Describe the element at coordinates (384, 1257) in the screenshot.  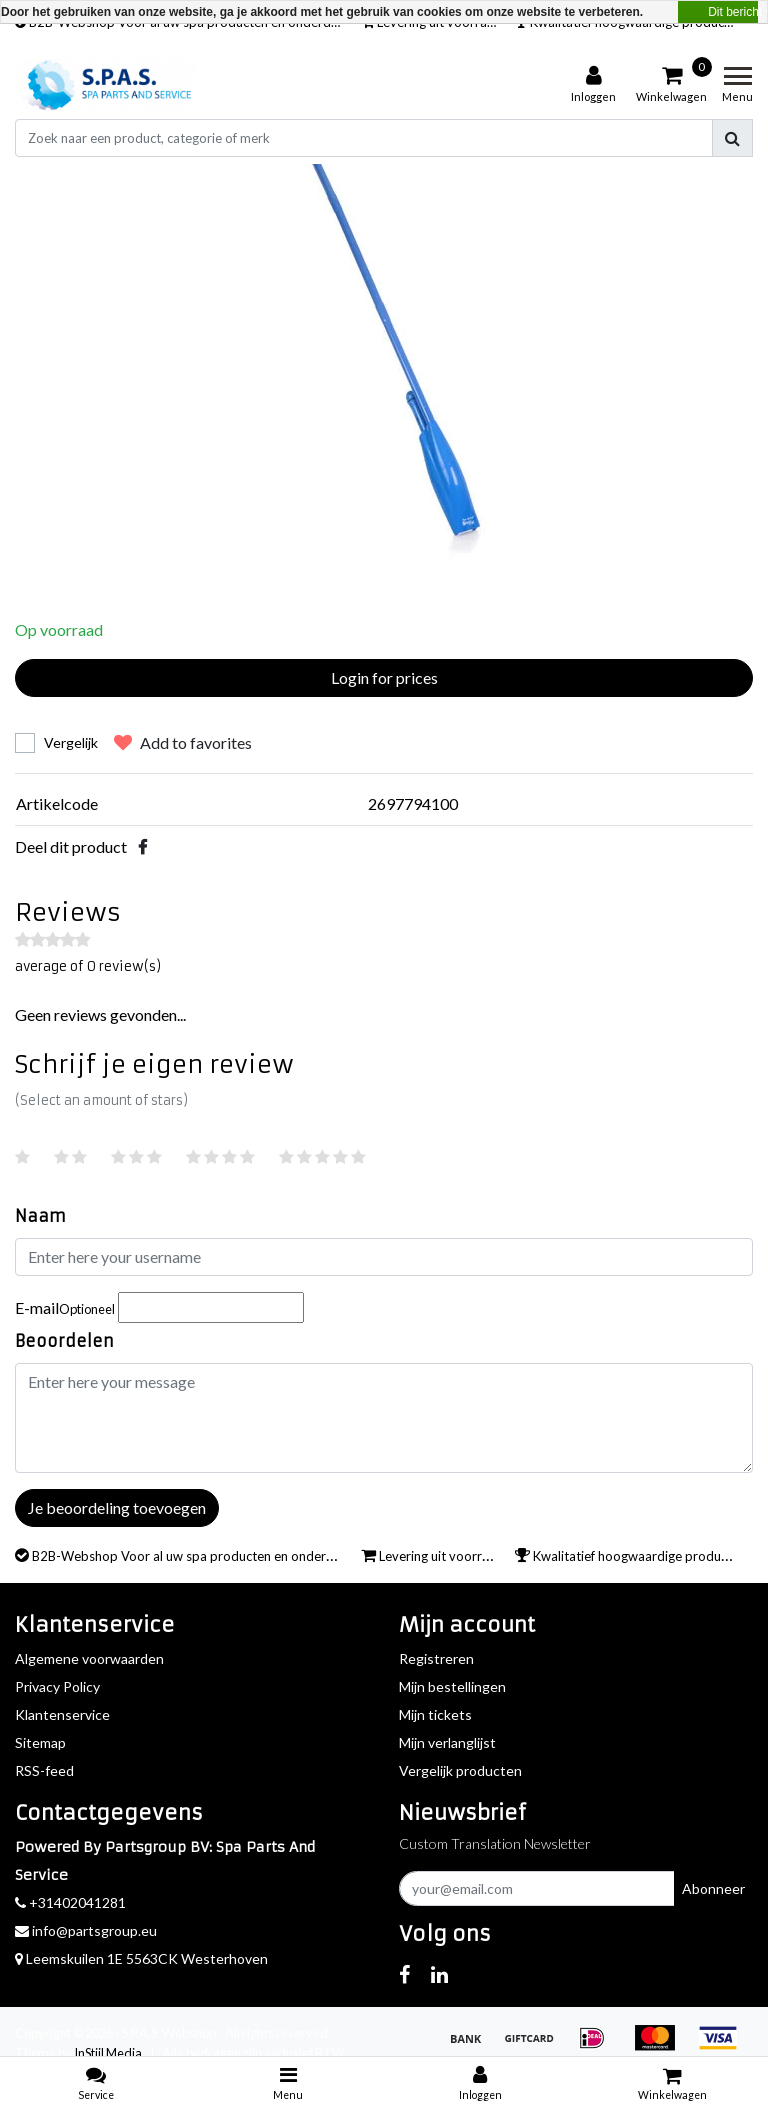
I see `[Username]` at that location.